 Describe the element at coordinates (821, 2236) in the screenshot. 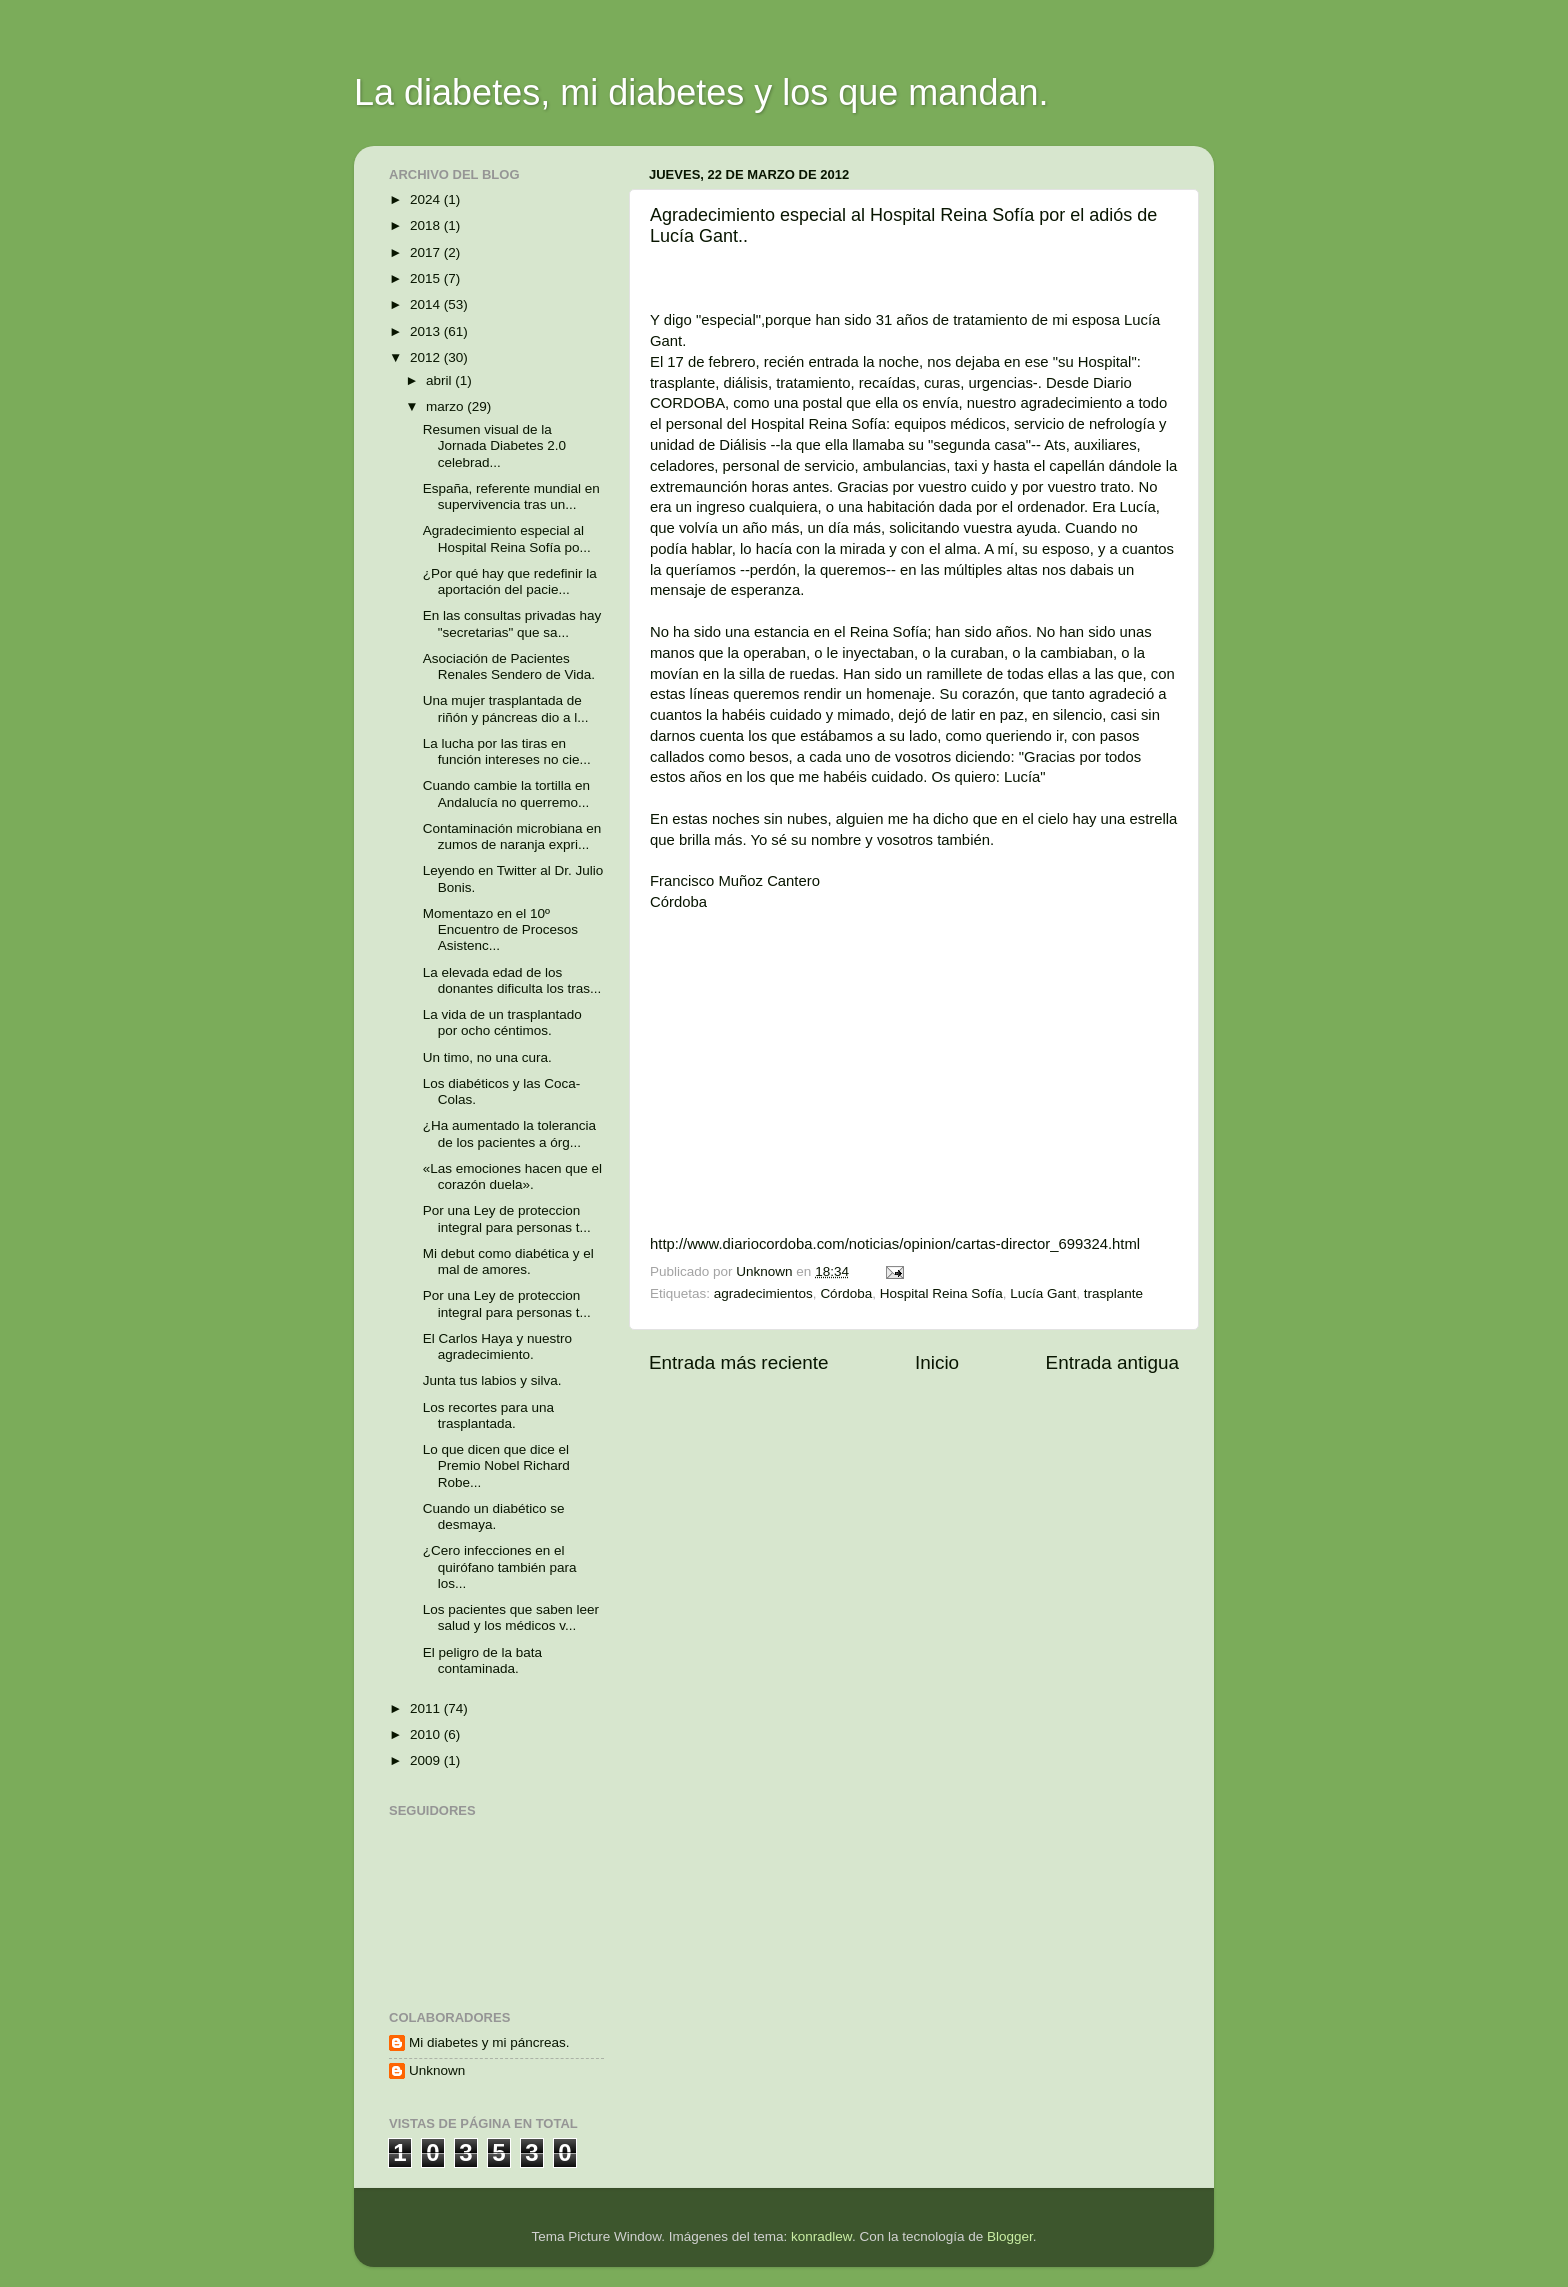

I see `konradlew` at that location.